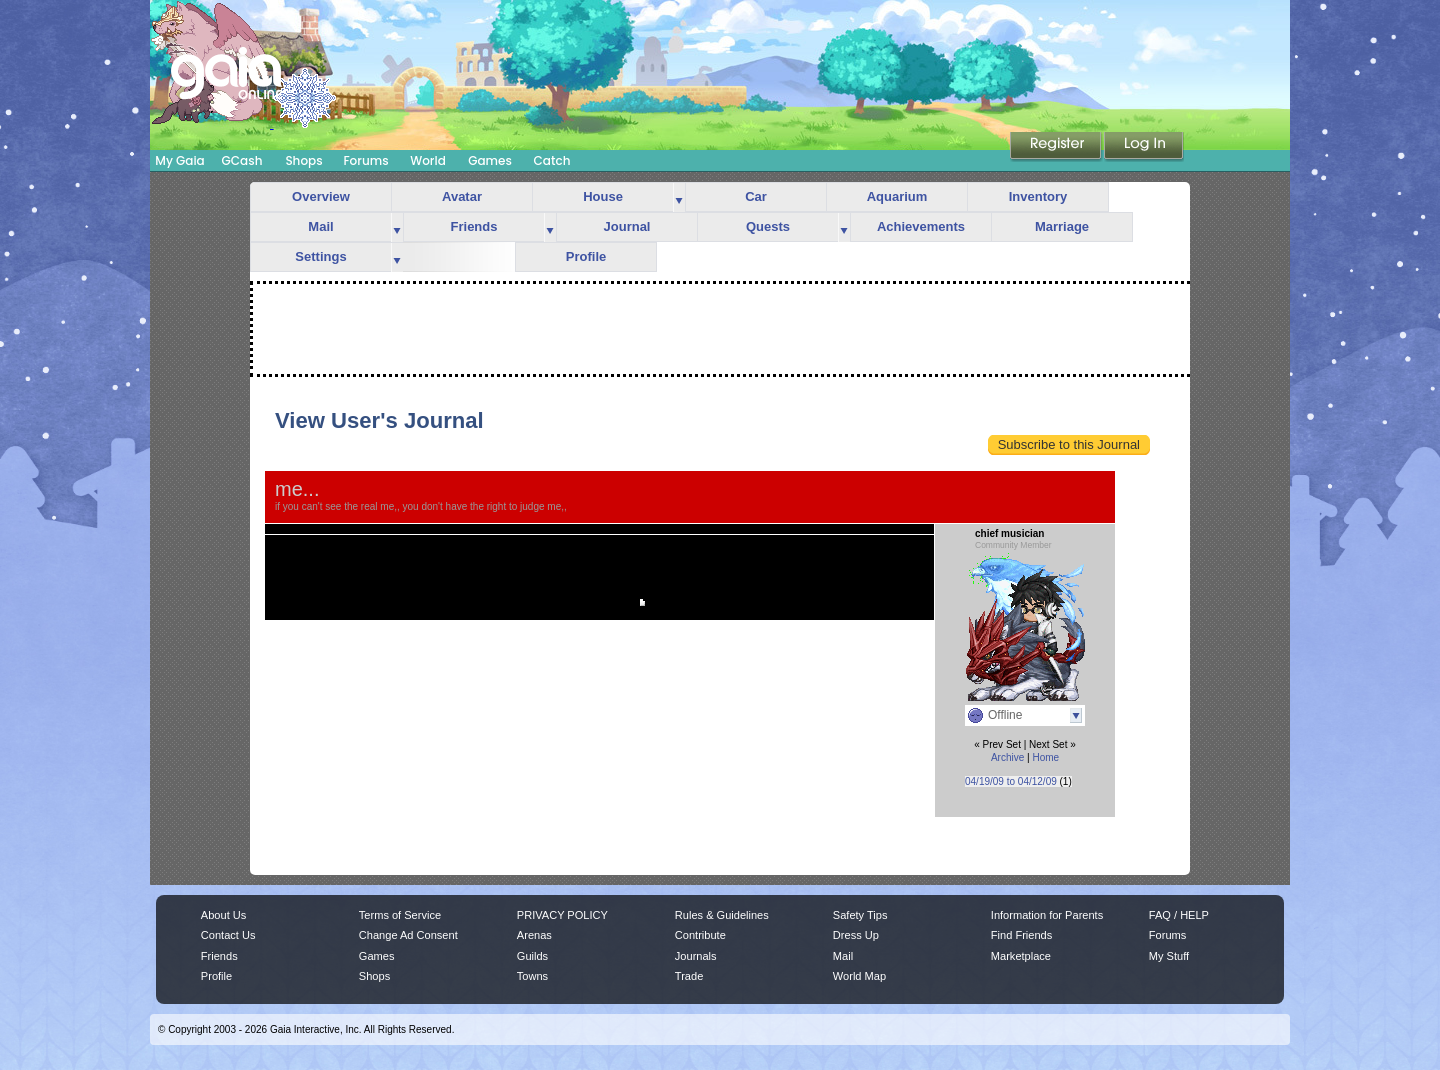 The image size is (1440, 1070). What do you see at coordinates (321, 196) in the screenshot?
I see `Overview` at bounding box center [321, 196].